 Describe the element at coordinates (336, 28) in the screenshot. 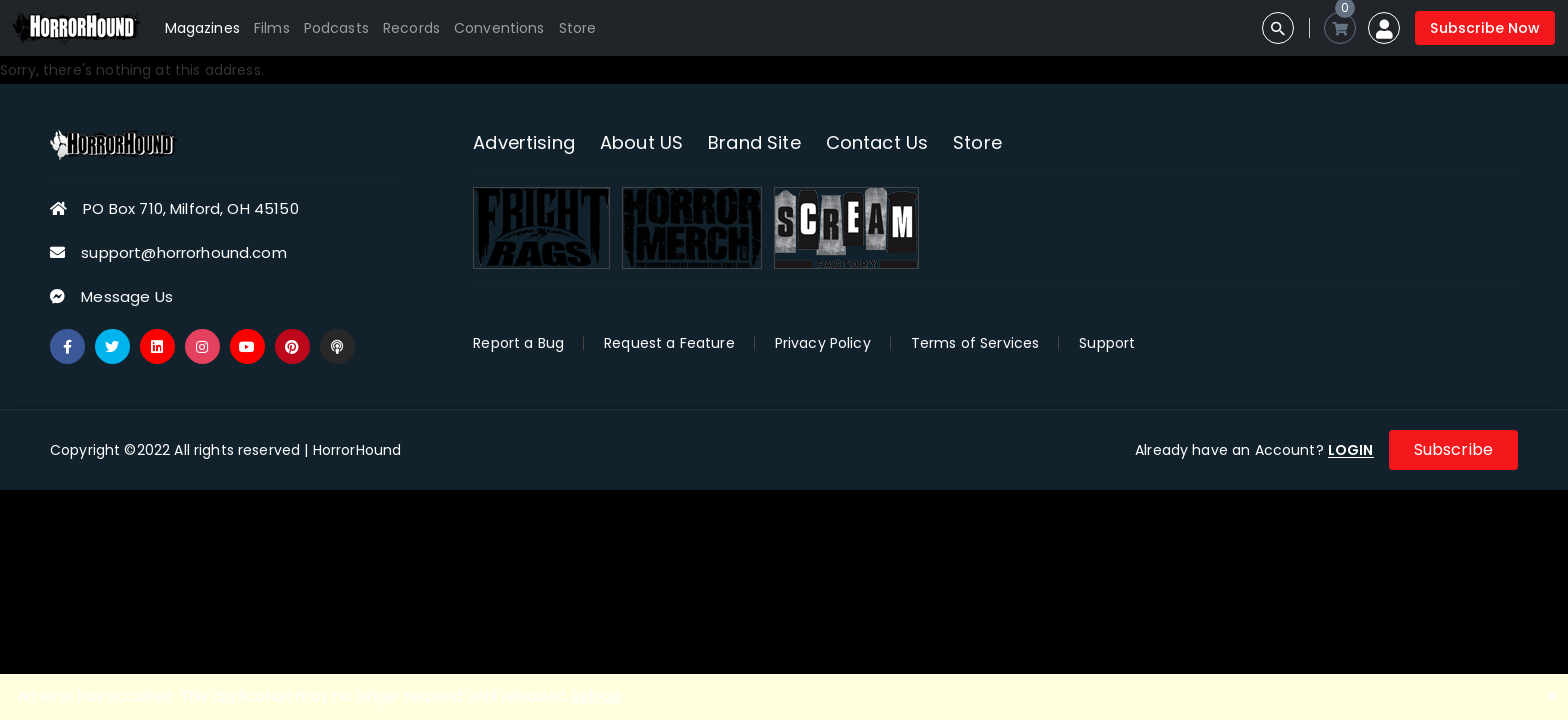

I see `Podcasts` at that location.